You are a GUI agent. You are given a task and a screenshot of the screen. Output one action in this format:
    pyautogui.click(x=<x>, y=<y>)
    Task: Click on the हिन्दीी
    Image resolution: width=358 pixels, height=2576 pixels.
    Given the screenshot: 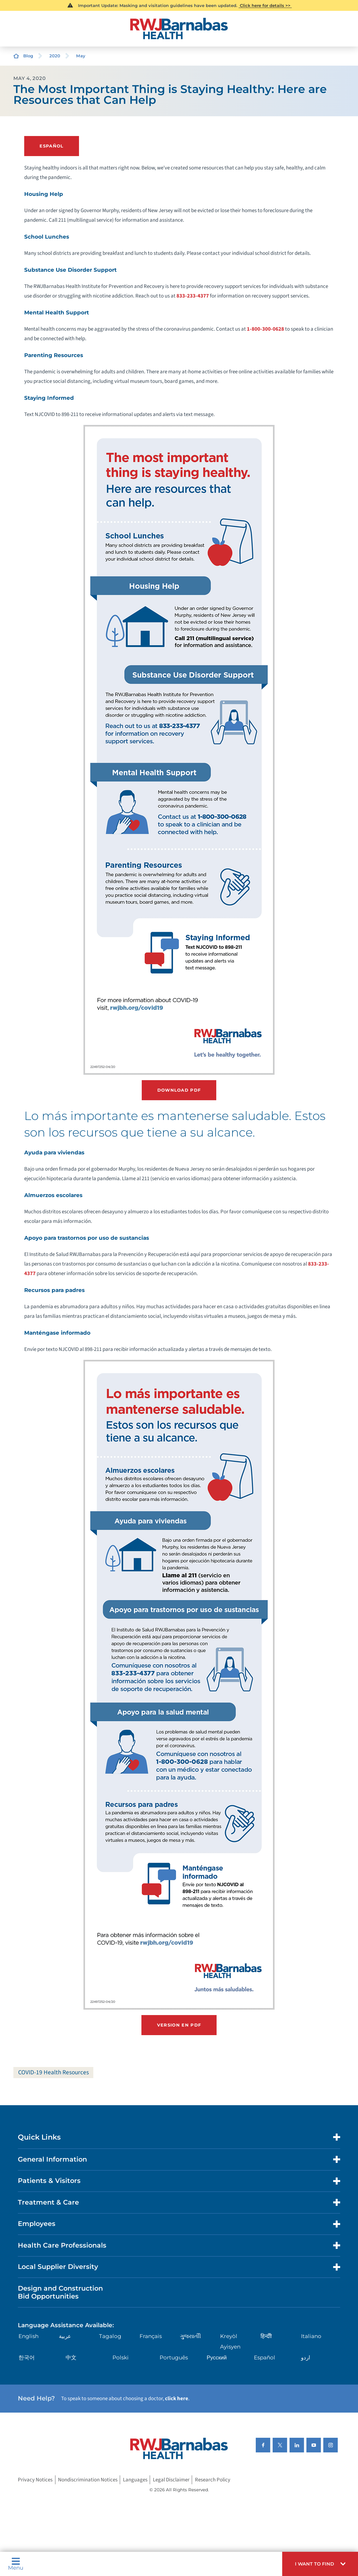 What is the action you would take?
    pyautogui.click(x=266, y=2335)
    